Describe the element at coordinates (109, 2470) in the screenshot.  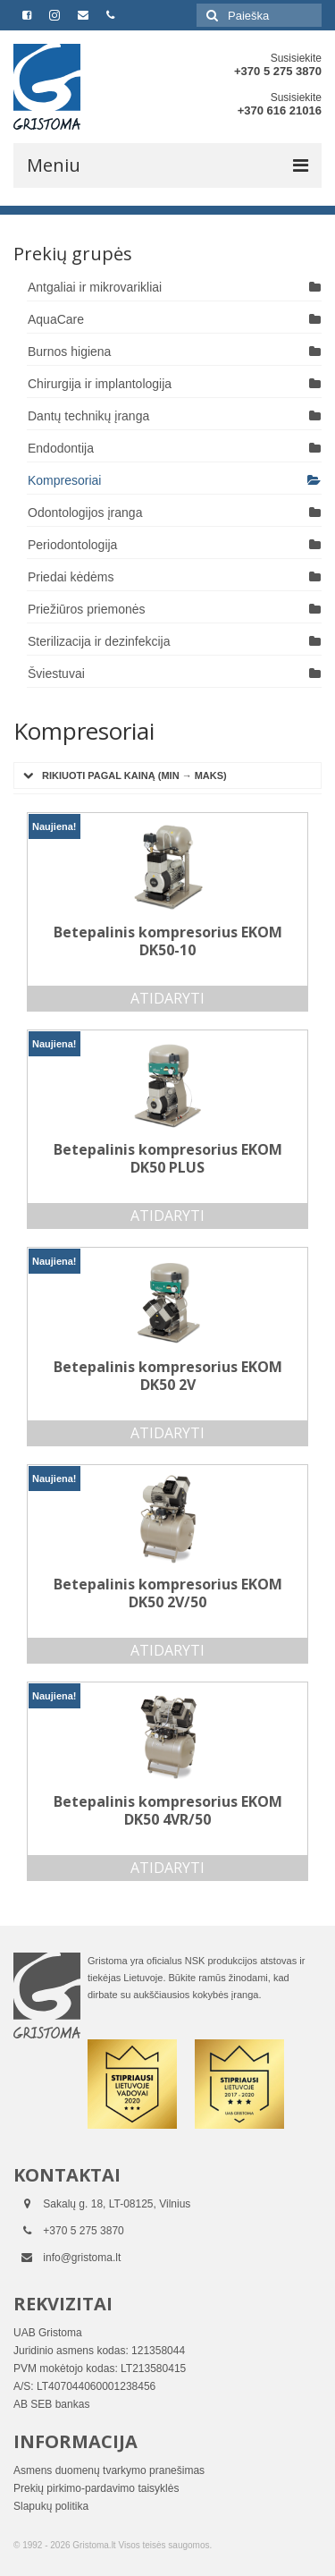
I see `Asmens duomenų tvarkymo pranešimas` at that location.